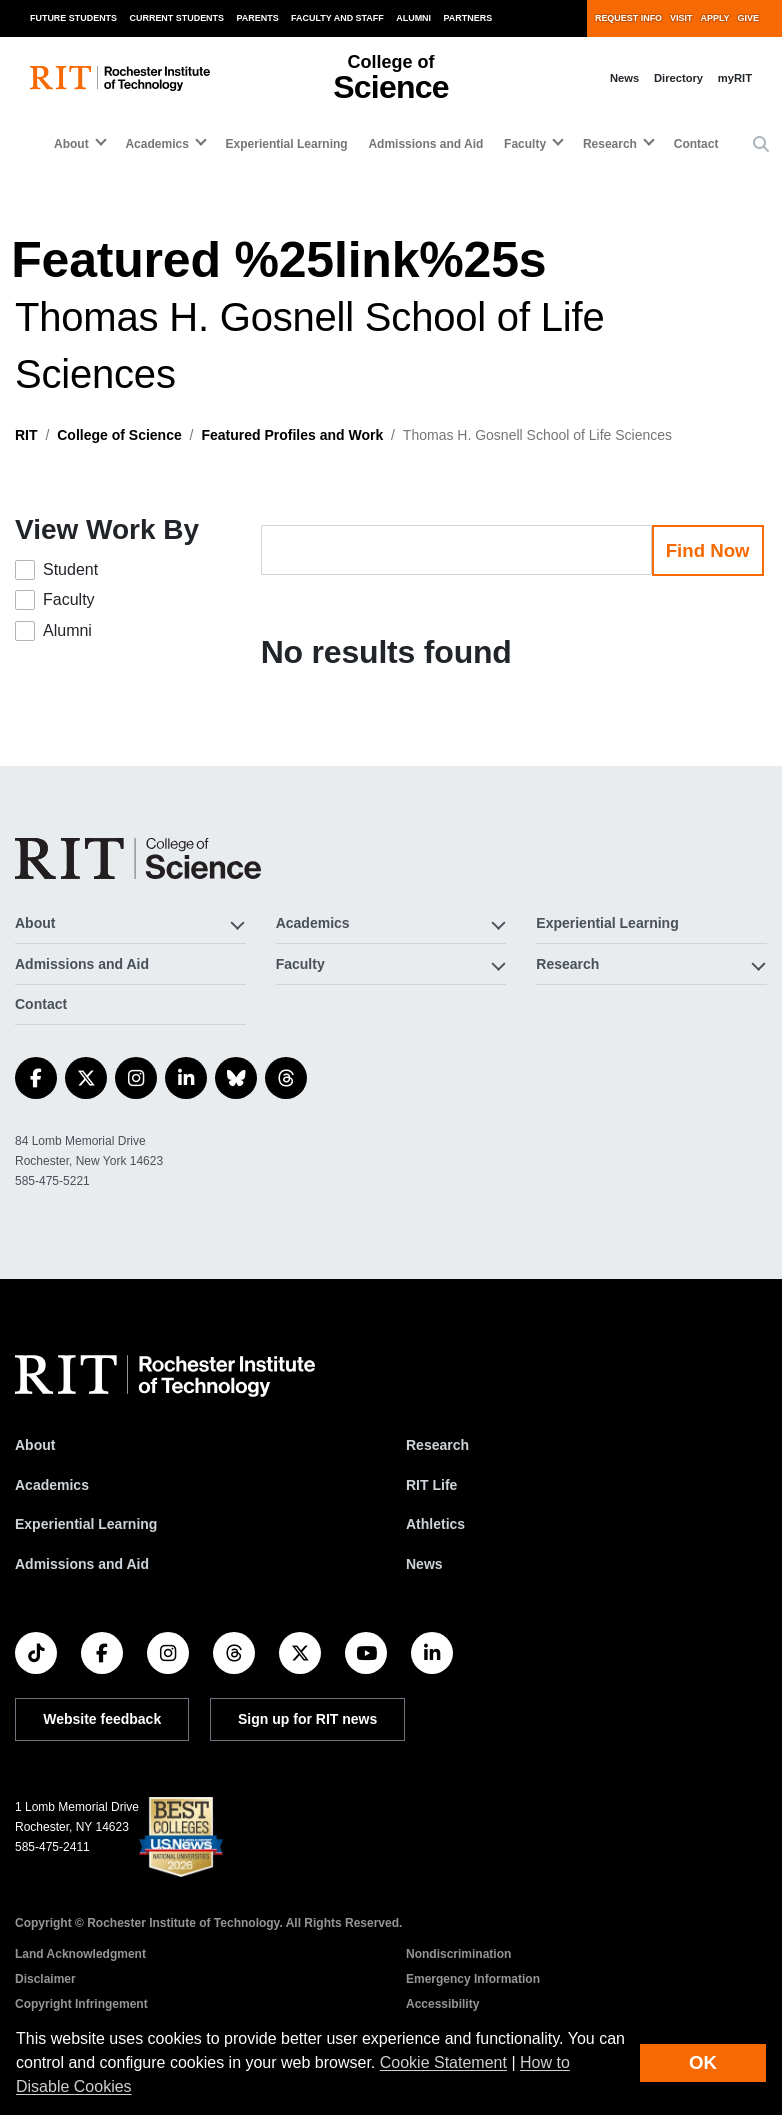  Describe the element at coordinates (628, 18) in the screenshot. I see `Request Info` at that location.